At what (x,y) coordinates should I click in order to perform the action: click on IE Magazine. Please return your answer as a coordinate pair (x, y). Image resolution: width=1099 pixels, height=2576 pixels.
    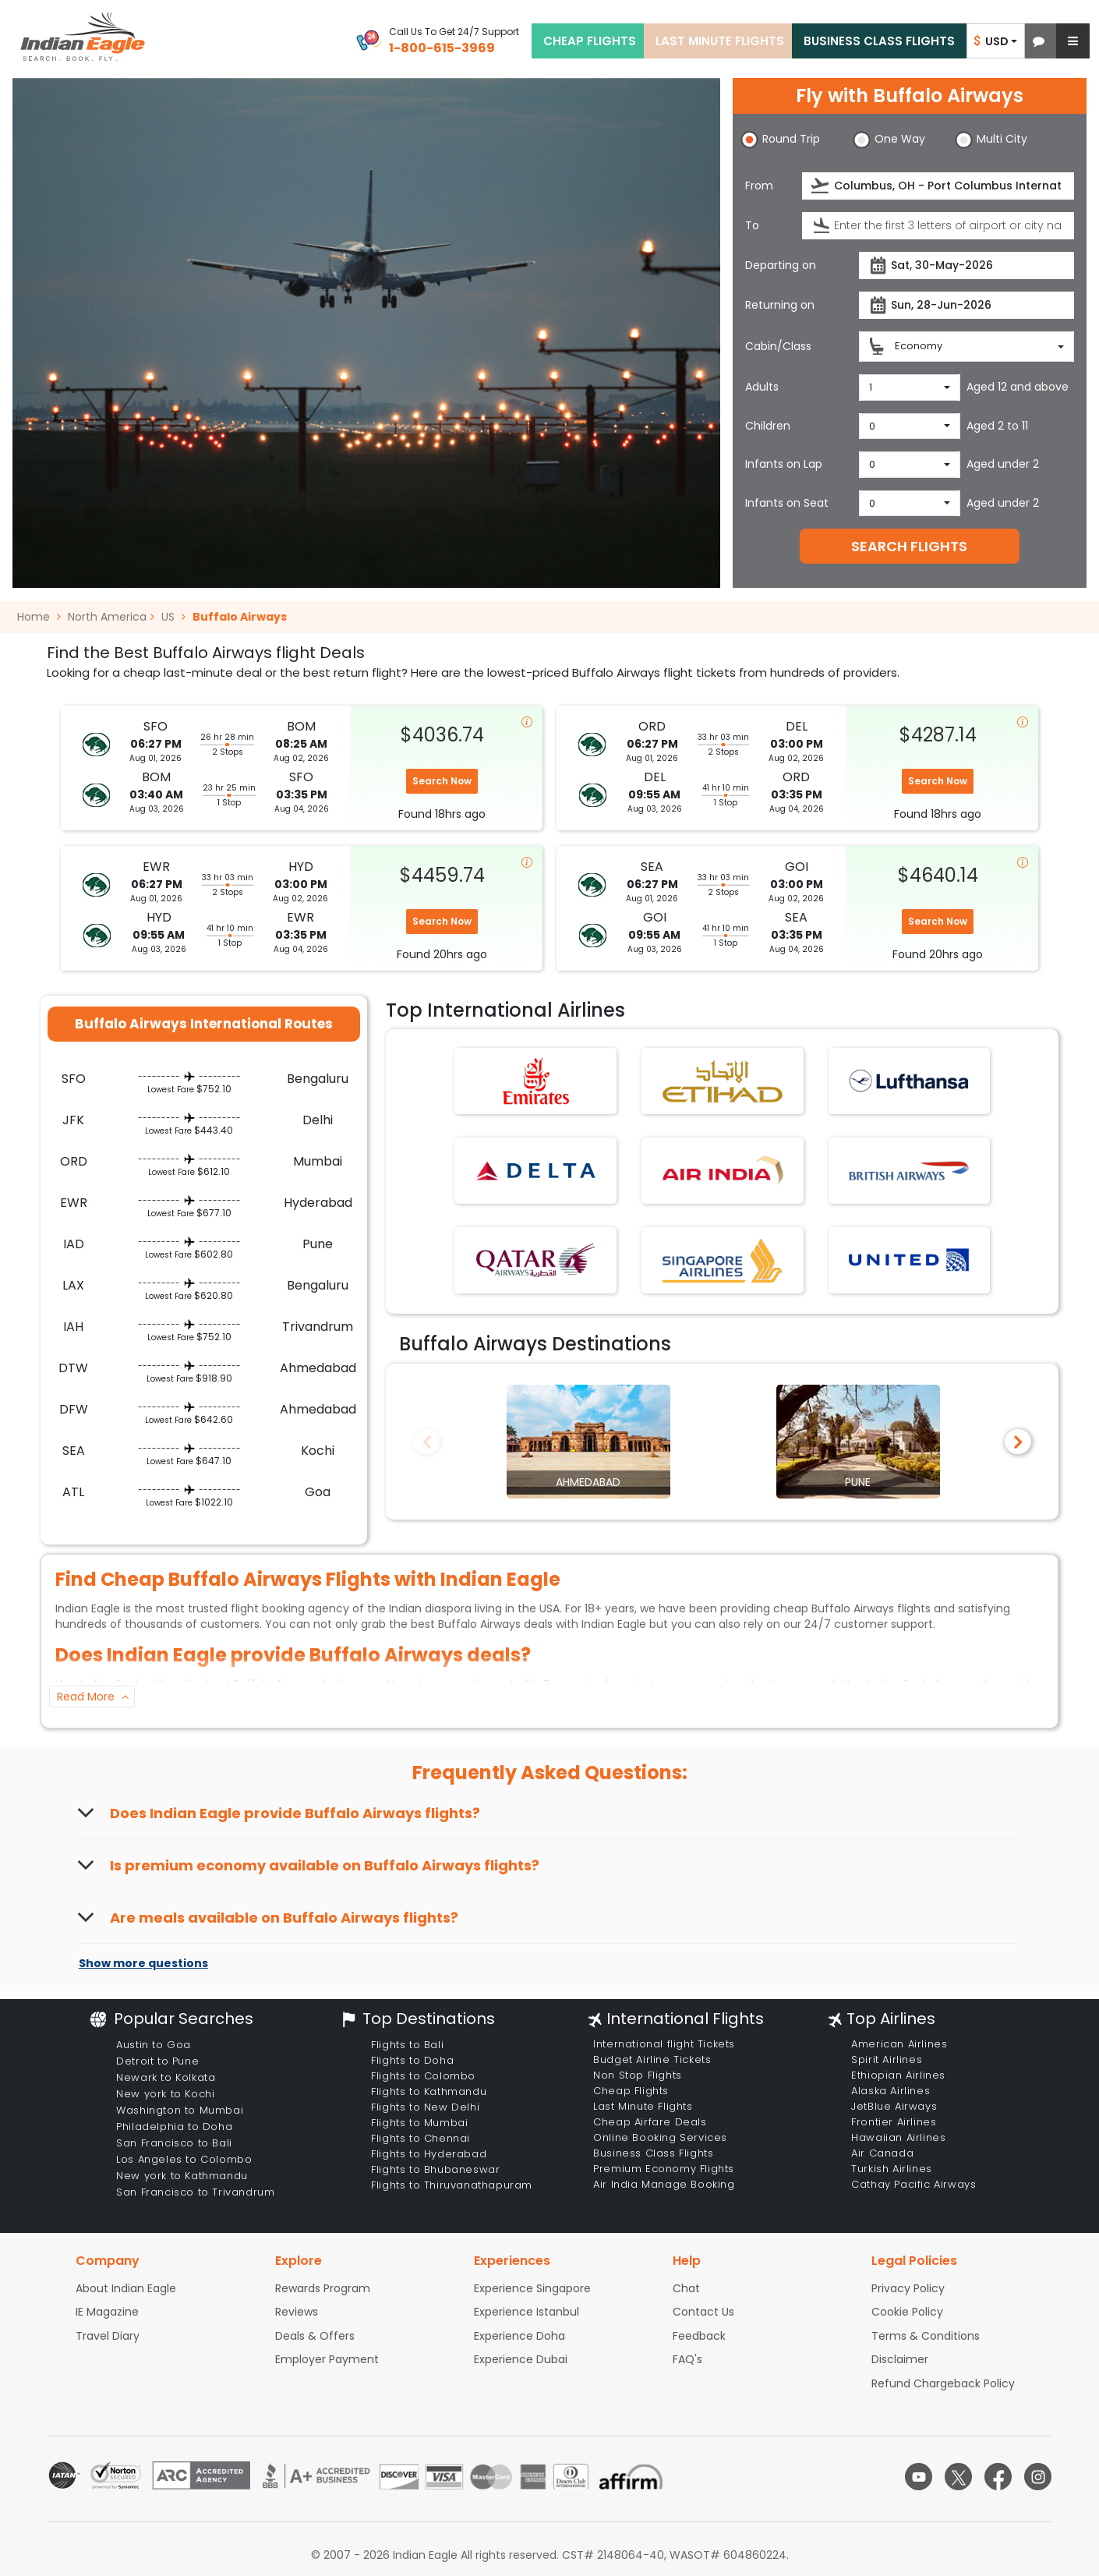
    Looking at the image, I should click on (107, 2311).